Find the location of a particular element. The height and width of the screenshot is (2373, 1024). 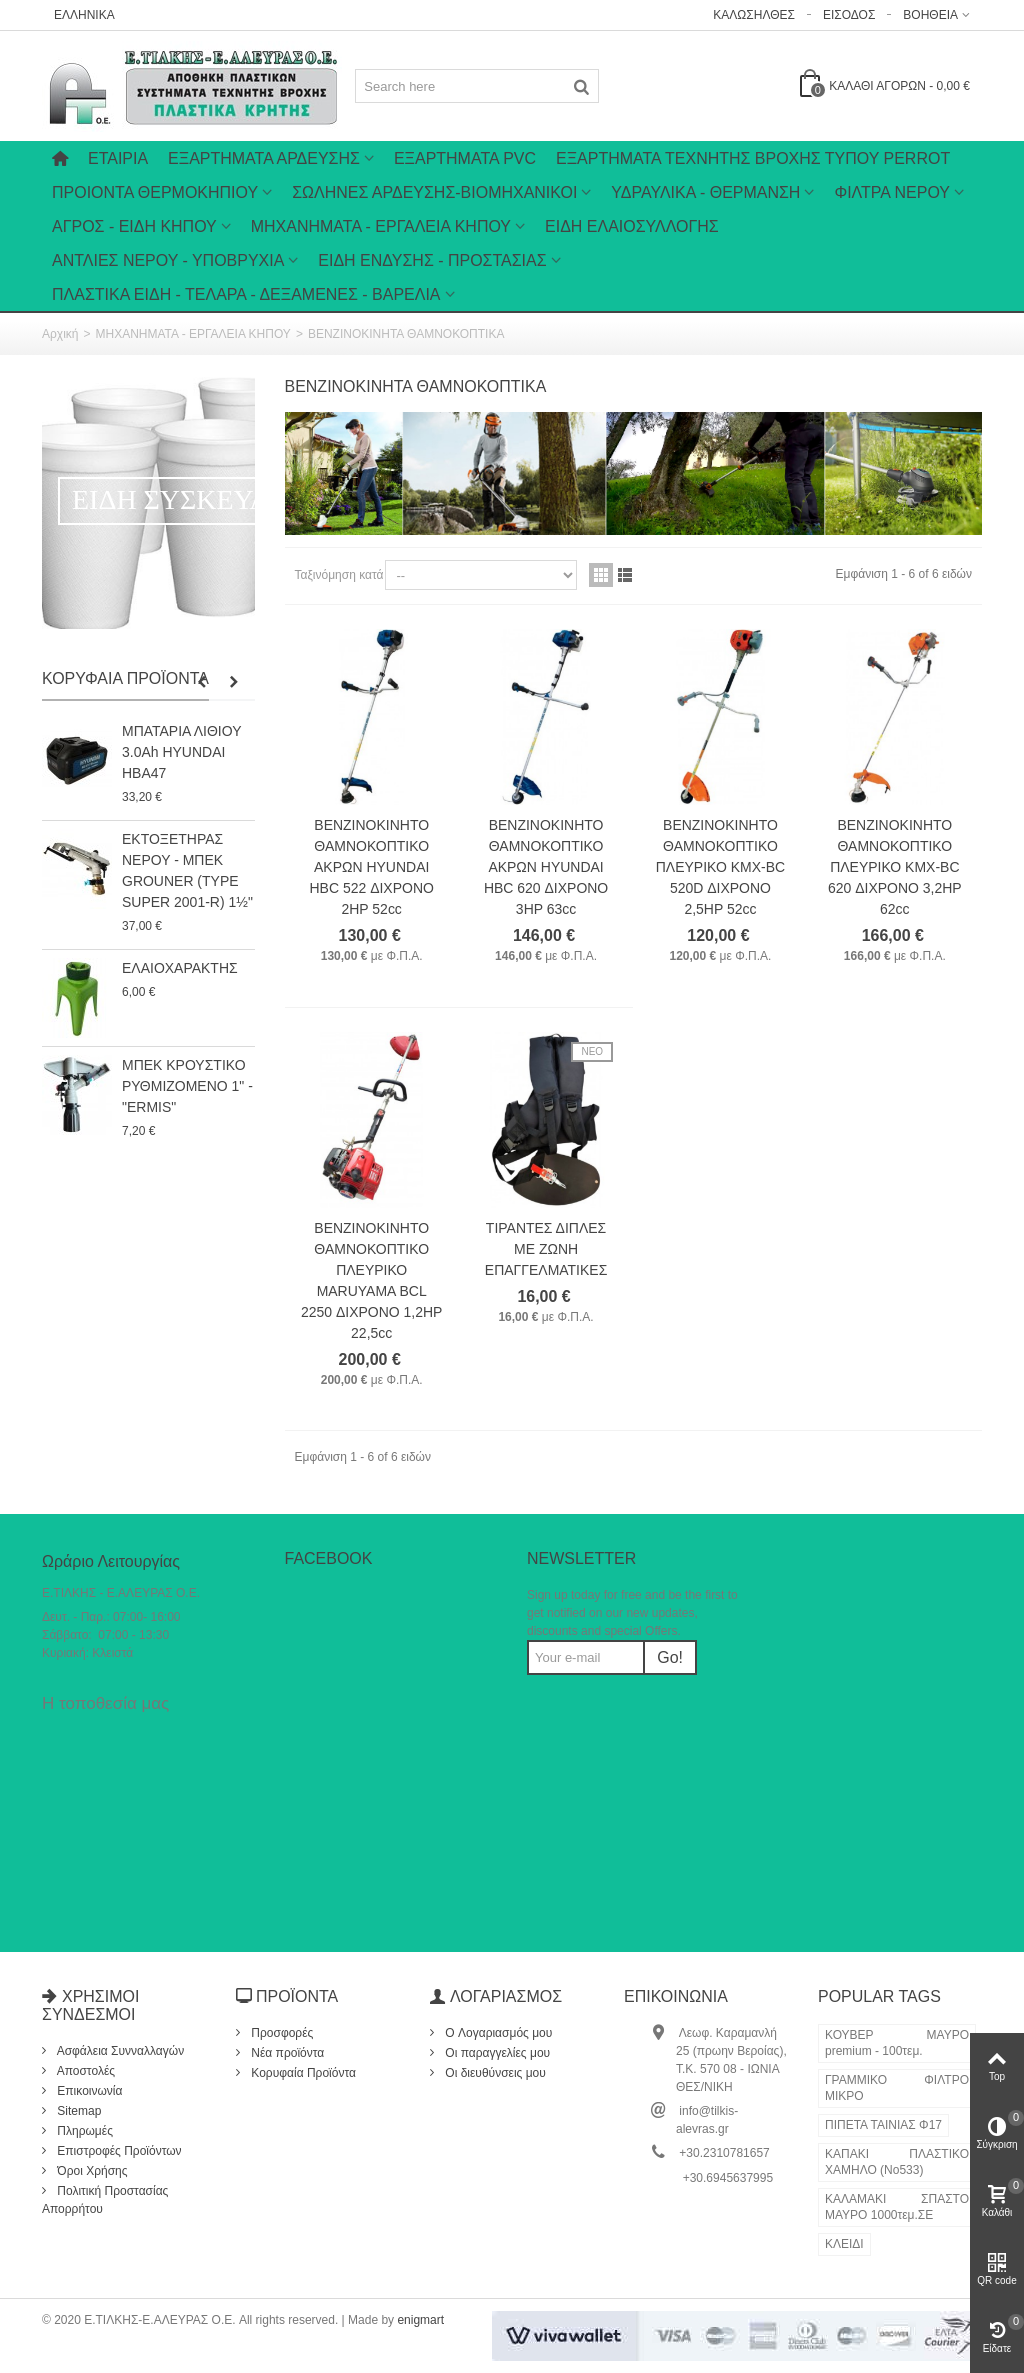

Οι διευθύνσεις μου is located at coordinates (494, 2073).